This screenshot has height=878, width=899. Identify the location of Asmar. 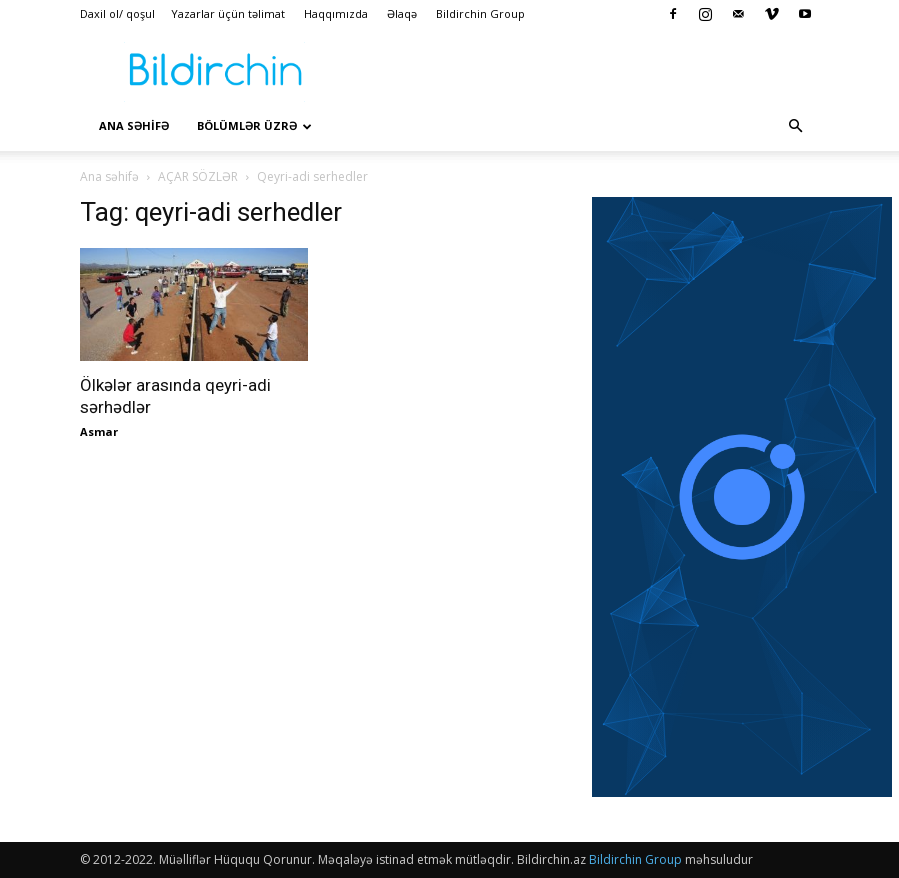
(99, 431).